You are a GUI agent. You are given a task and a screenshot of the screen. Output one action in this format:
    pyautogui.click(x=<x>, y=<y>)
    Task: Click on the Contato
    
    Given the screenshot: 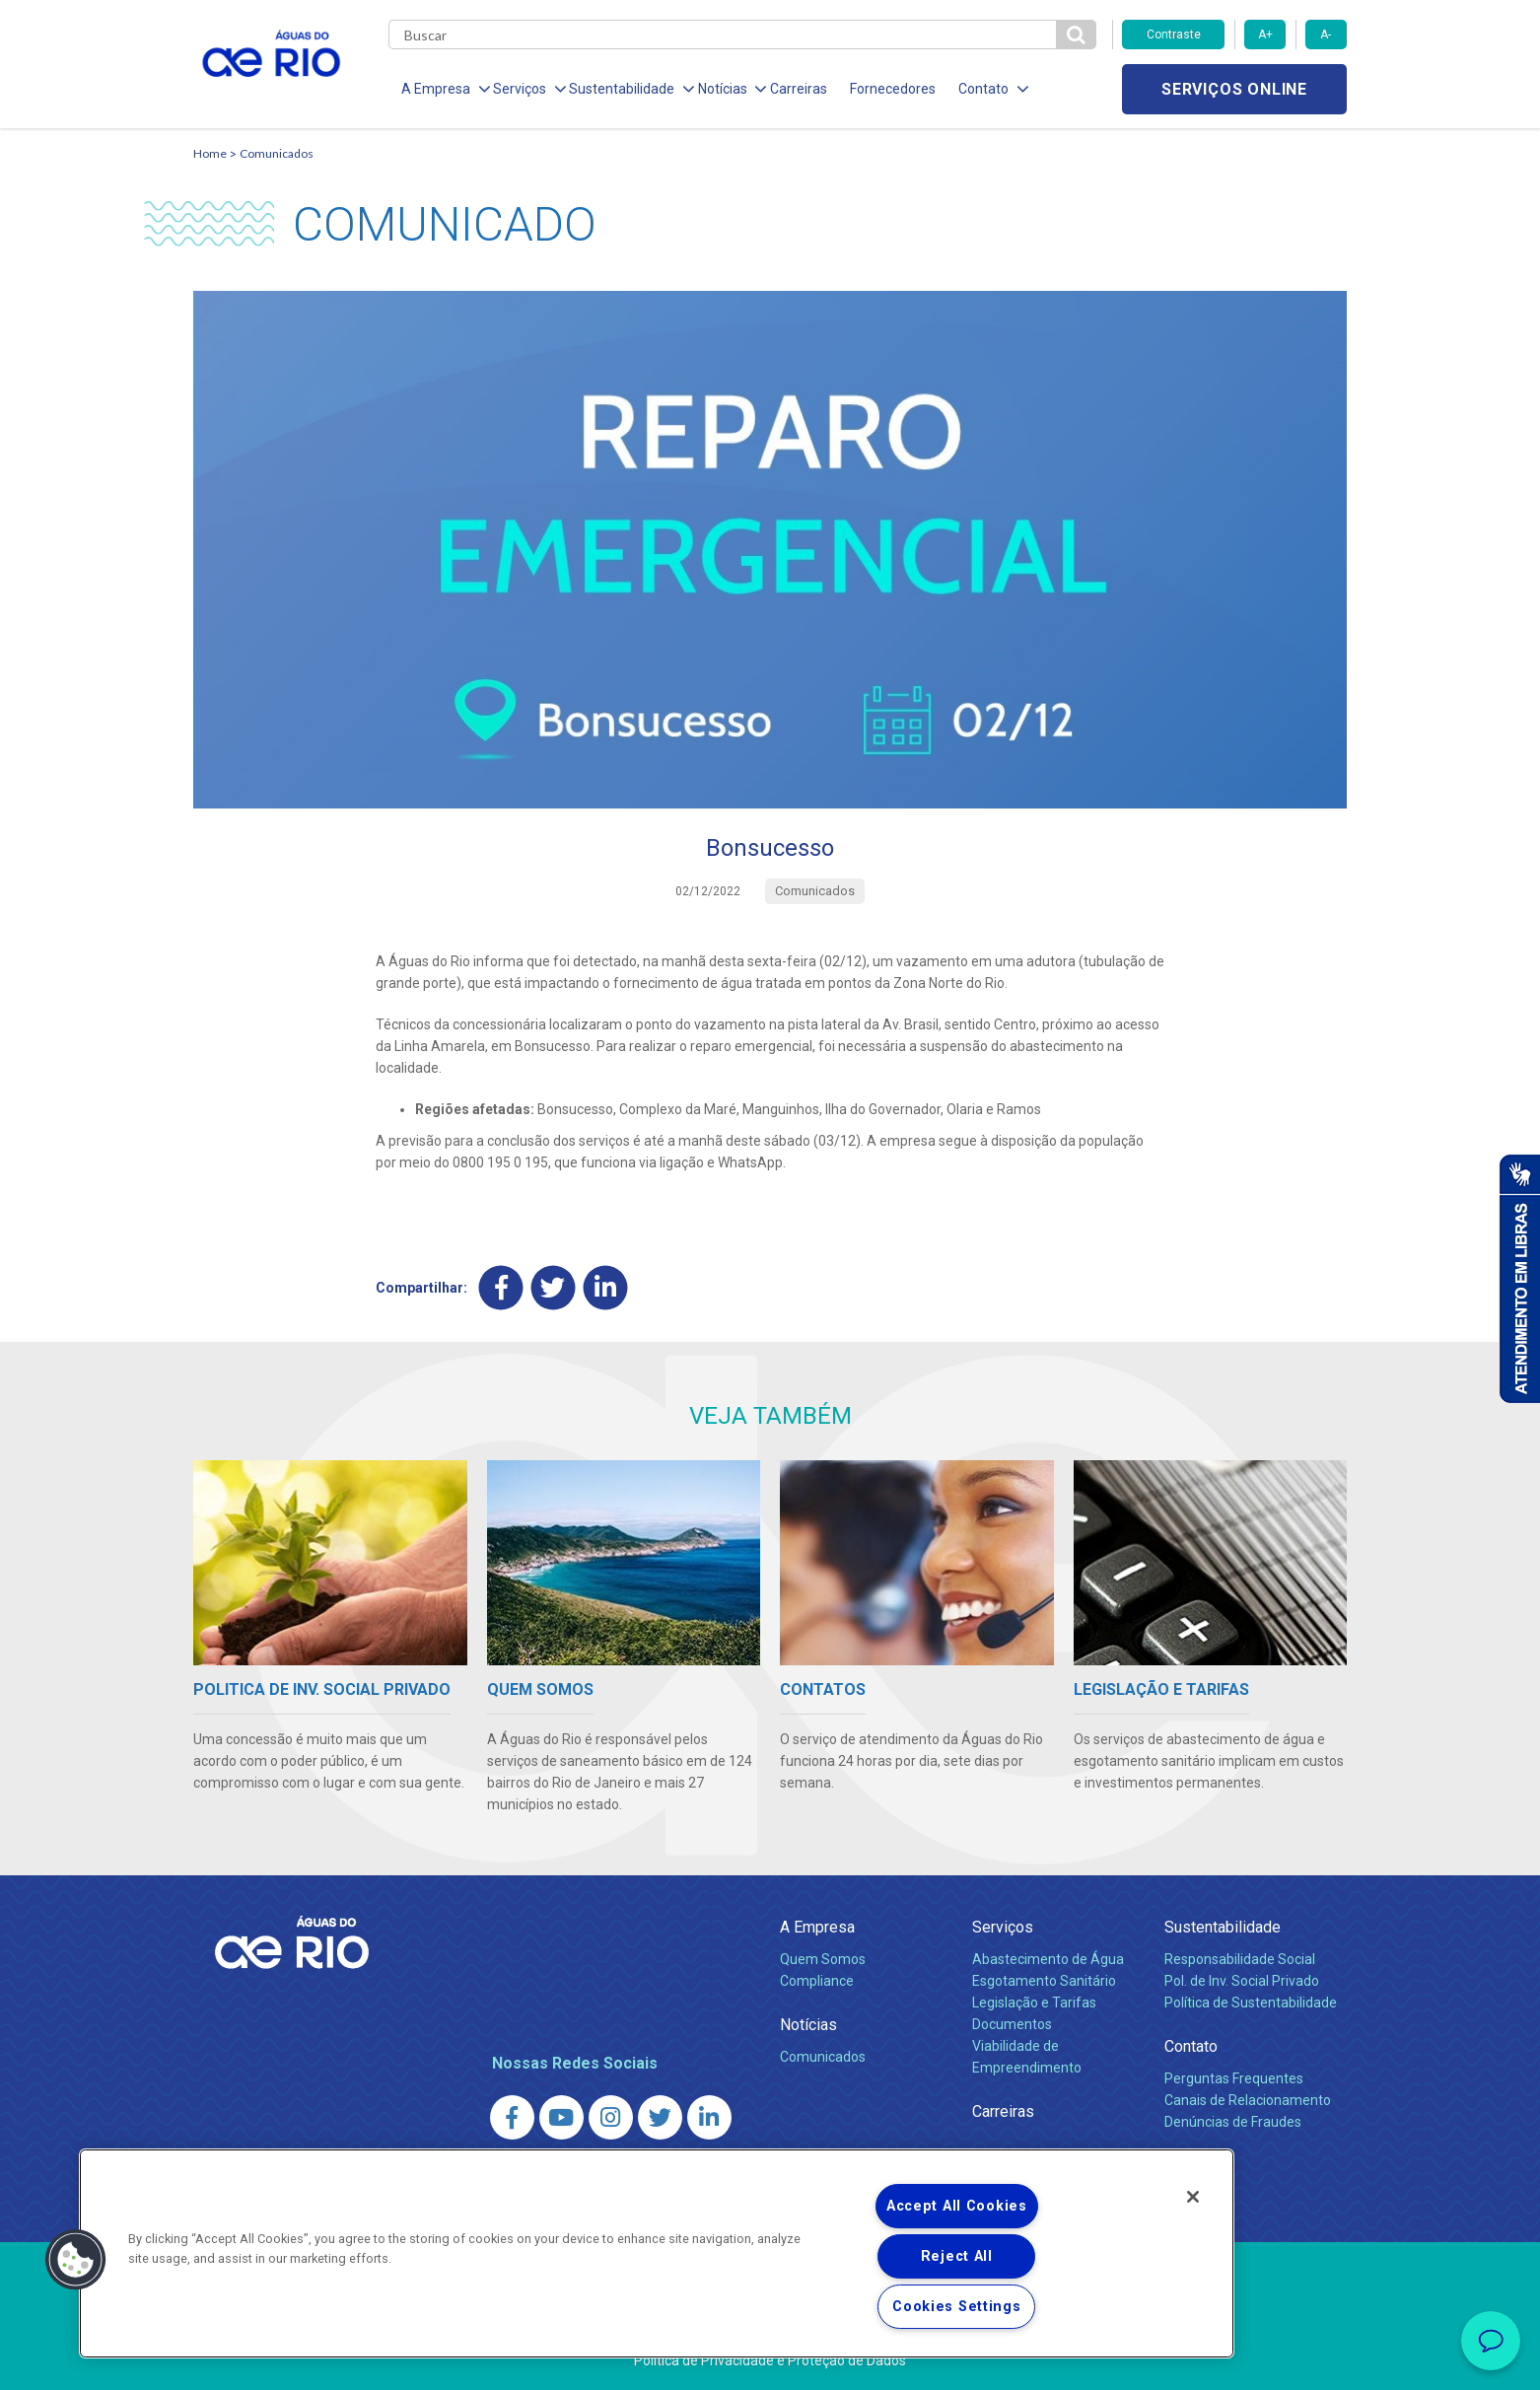 What is the action you would take?
    pyautogui.click(x=1191, y=2046)
    